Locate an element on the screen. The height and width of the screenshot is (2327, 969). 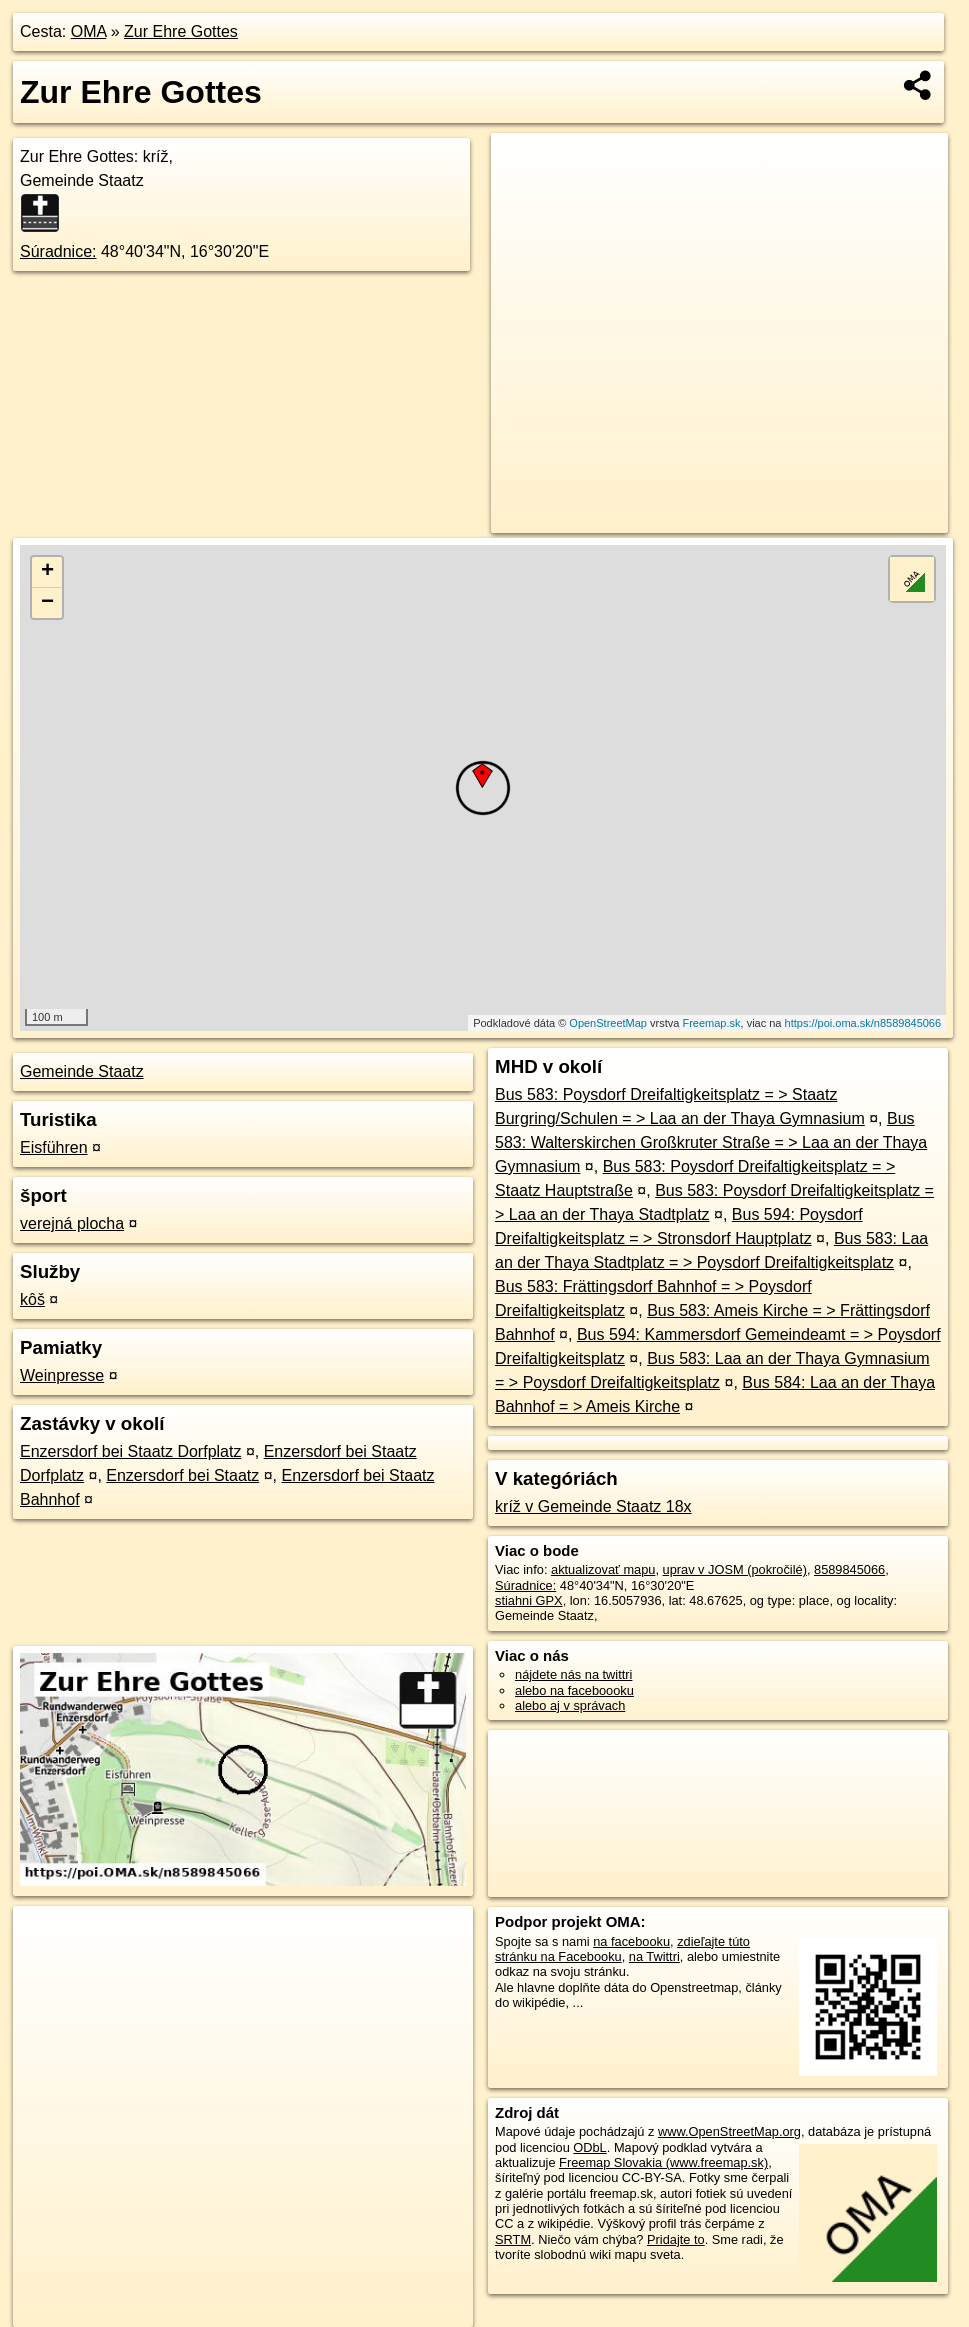
kríž v Gemeinde Staatz 18x is located at coordinates (593, 1506).